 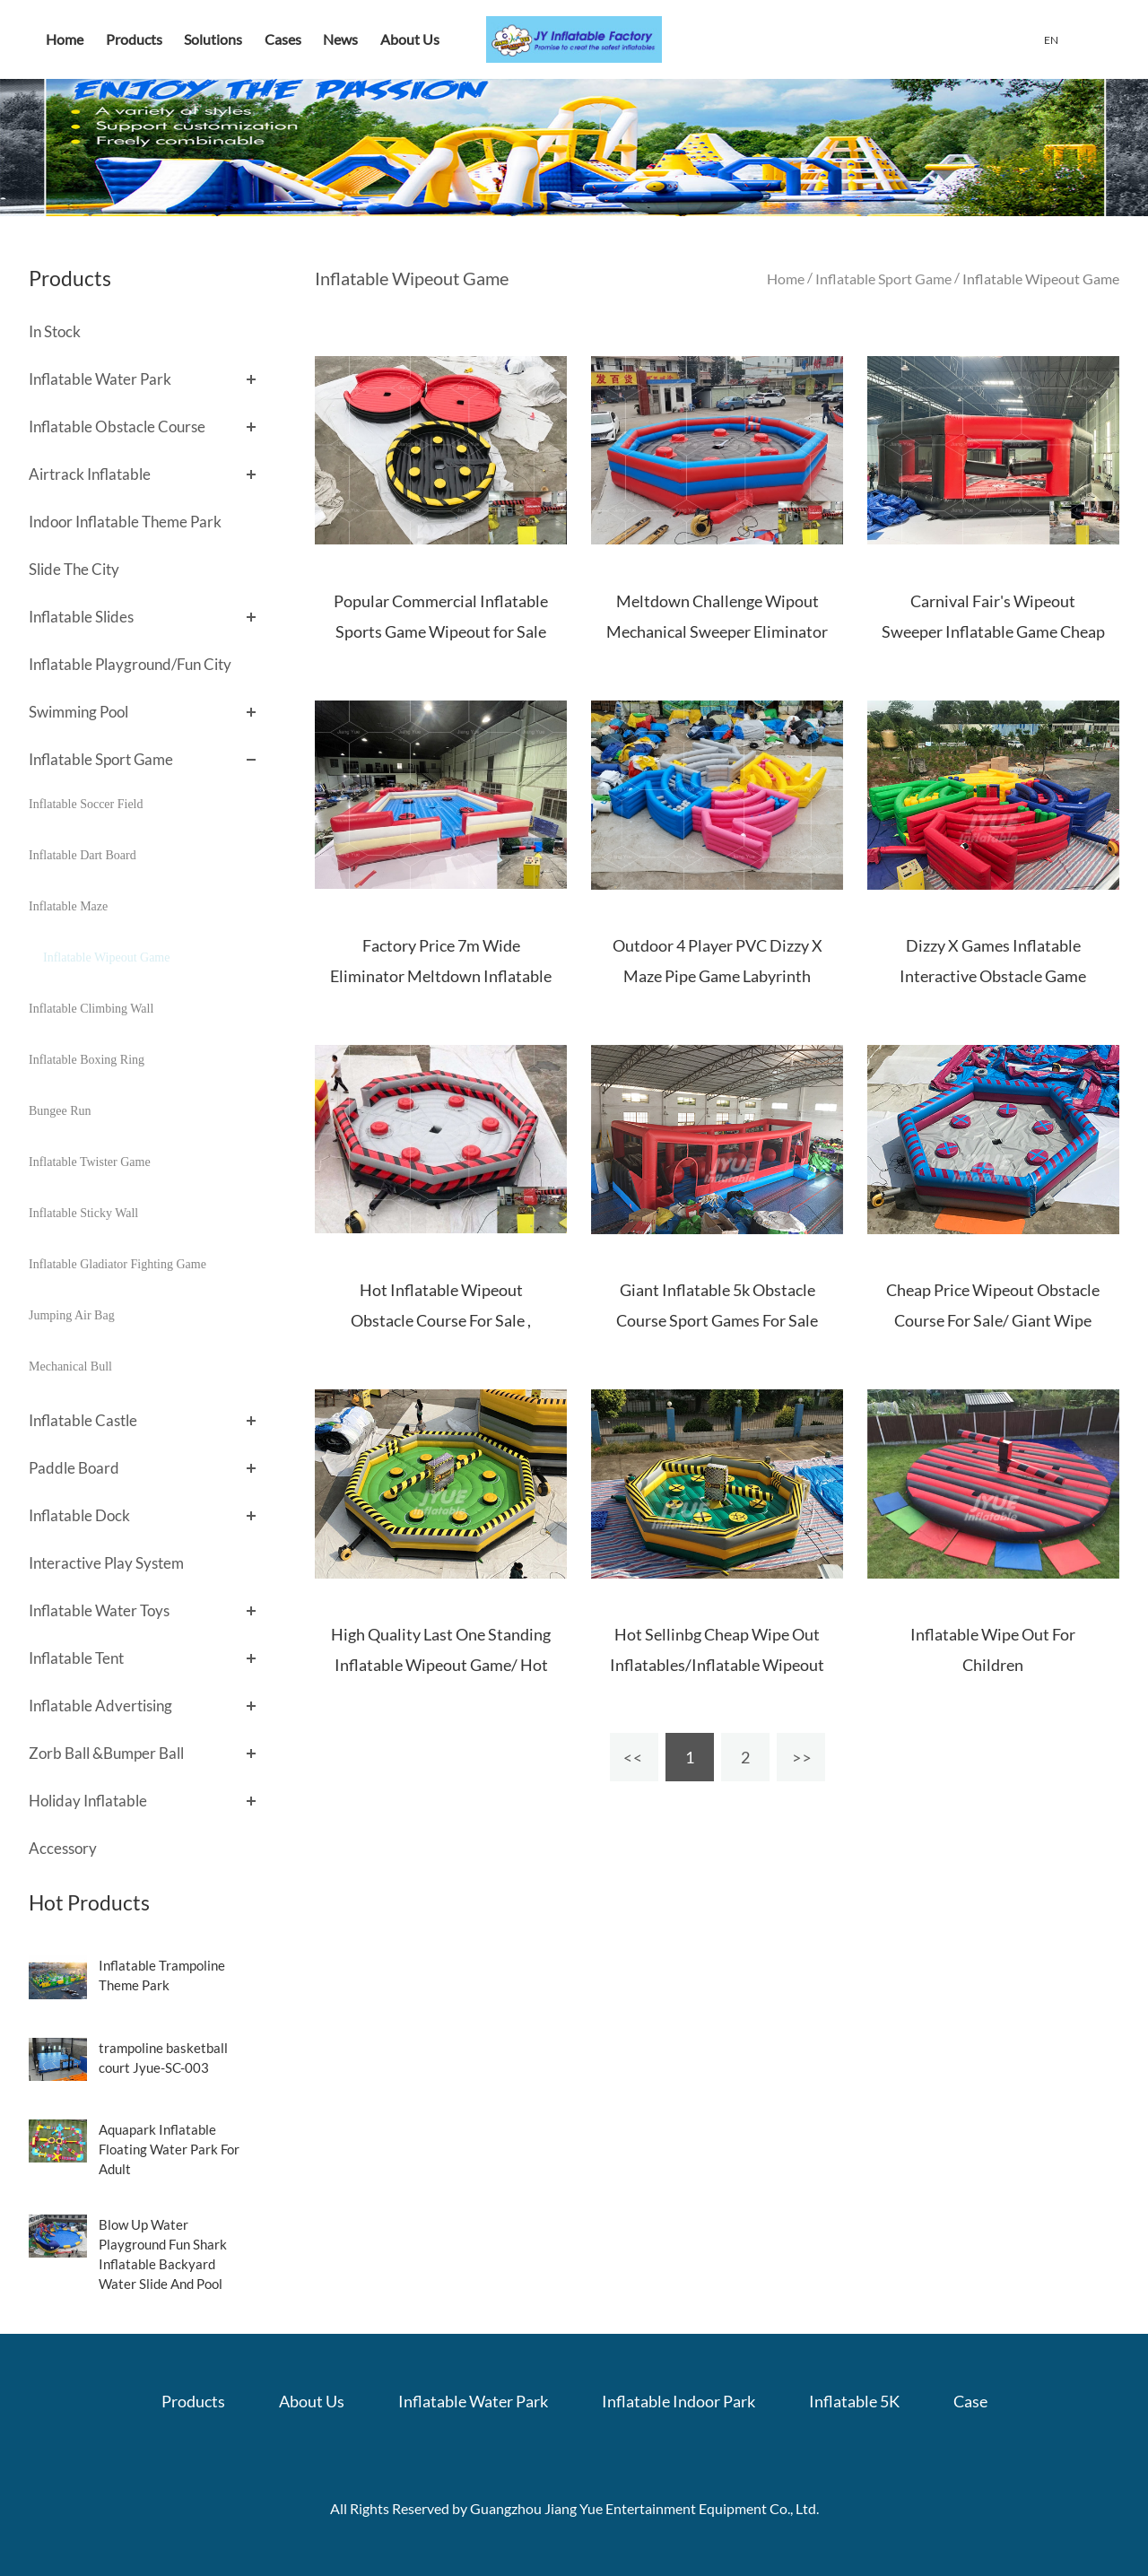 What do you see at coordinates (72, 1315) in the screenshot?
I see `Jumping Air Bag` at bounding box center [72, 1315].